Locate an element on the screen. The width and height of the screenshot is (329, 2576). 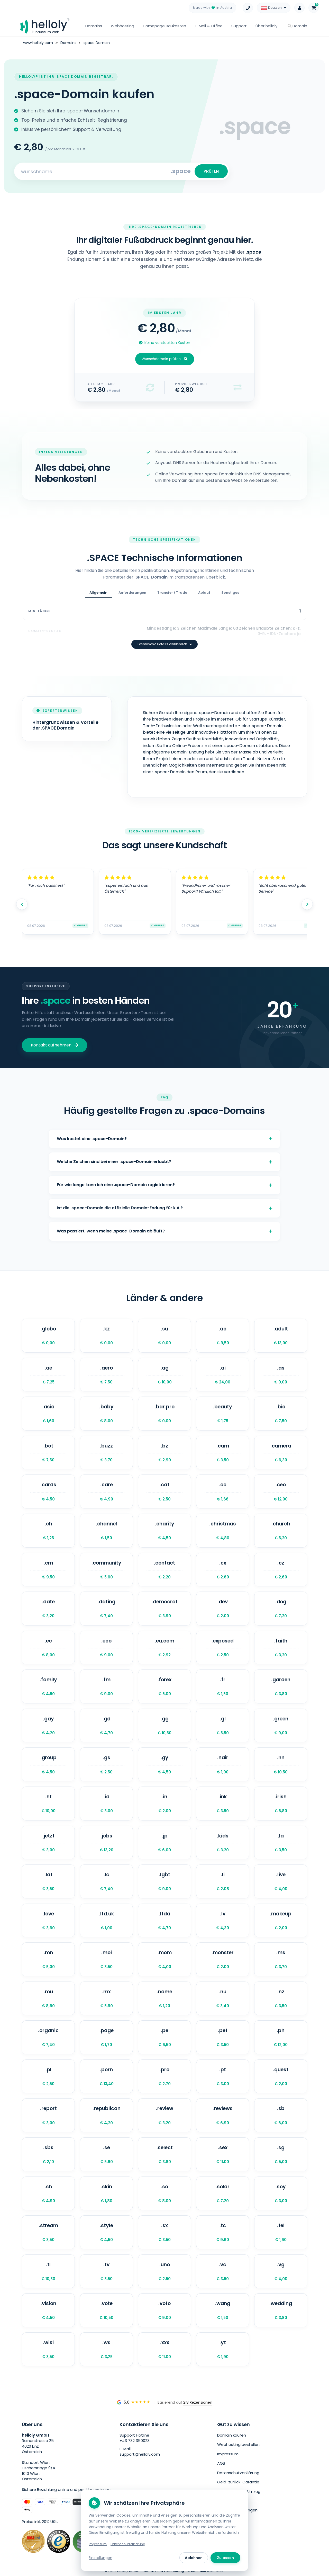
.sb is located at coordinates (280, 2115).